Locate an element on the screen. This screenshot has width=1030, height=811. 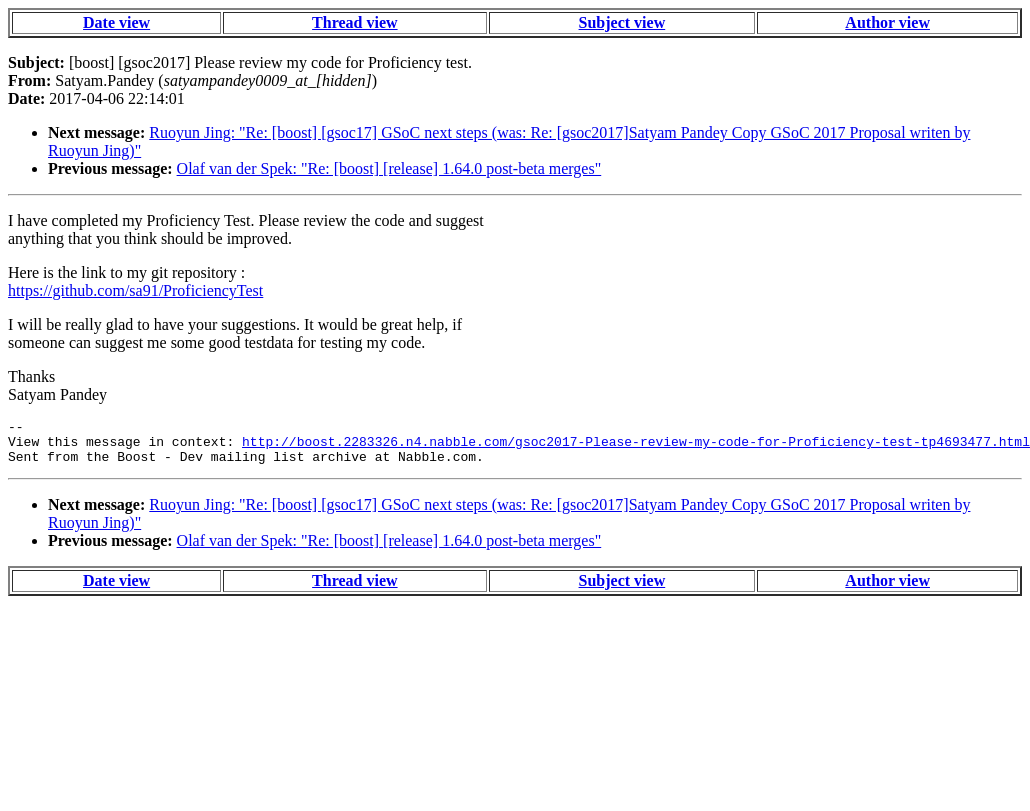
Olaf van der Spek: "Re: [boost] [release] 1.64.0 post-beta merges" is located at coordinates (389, 168).